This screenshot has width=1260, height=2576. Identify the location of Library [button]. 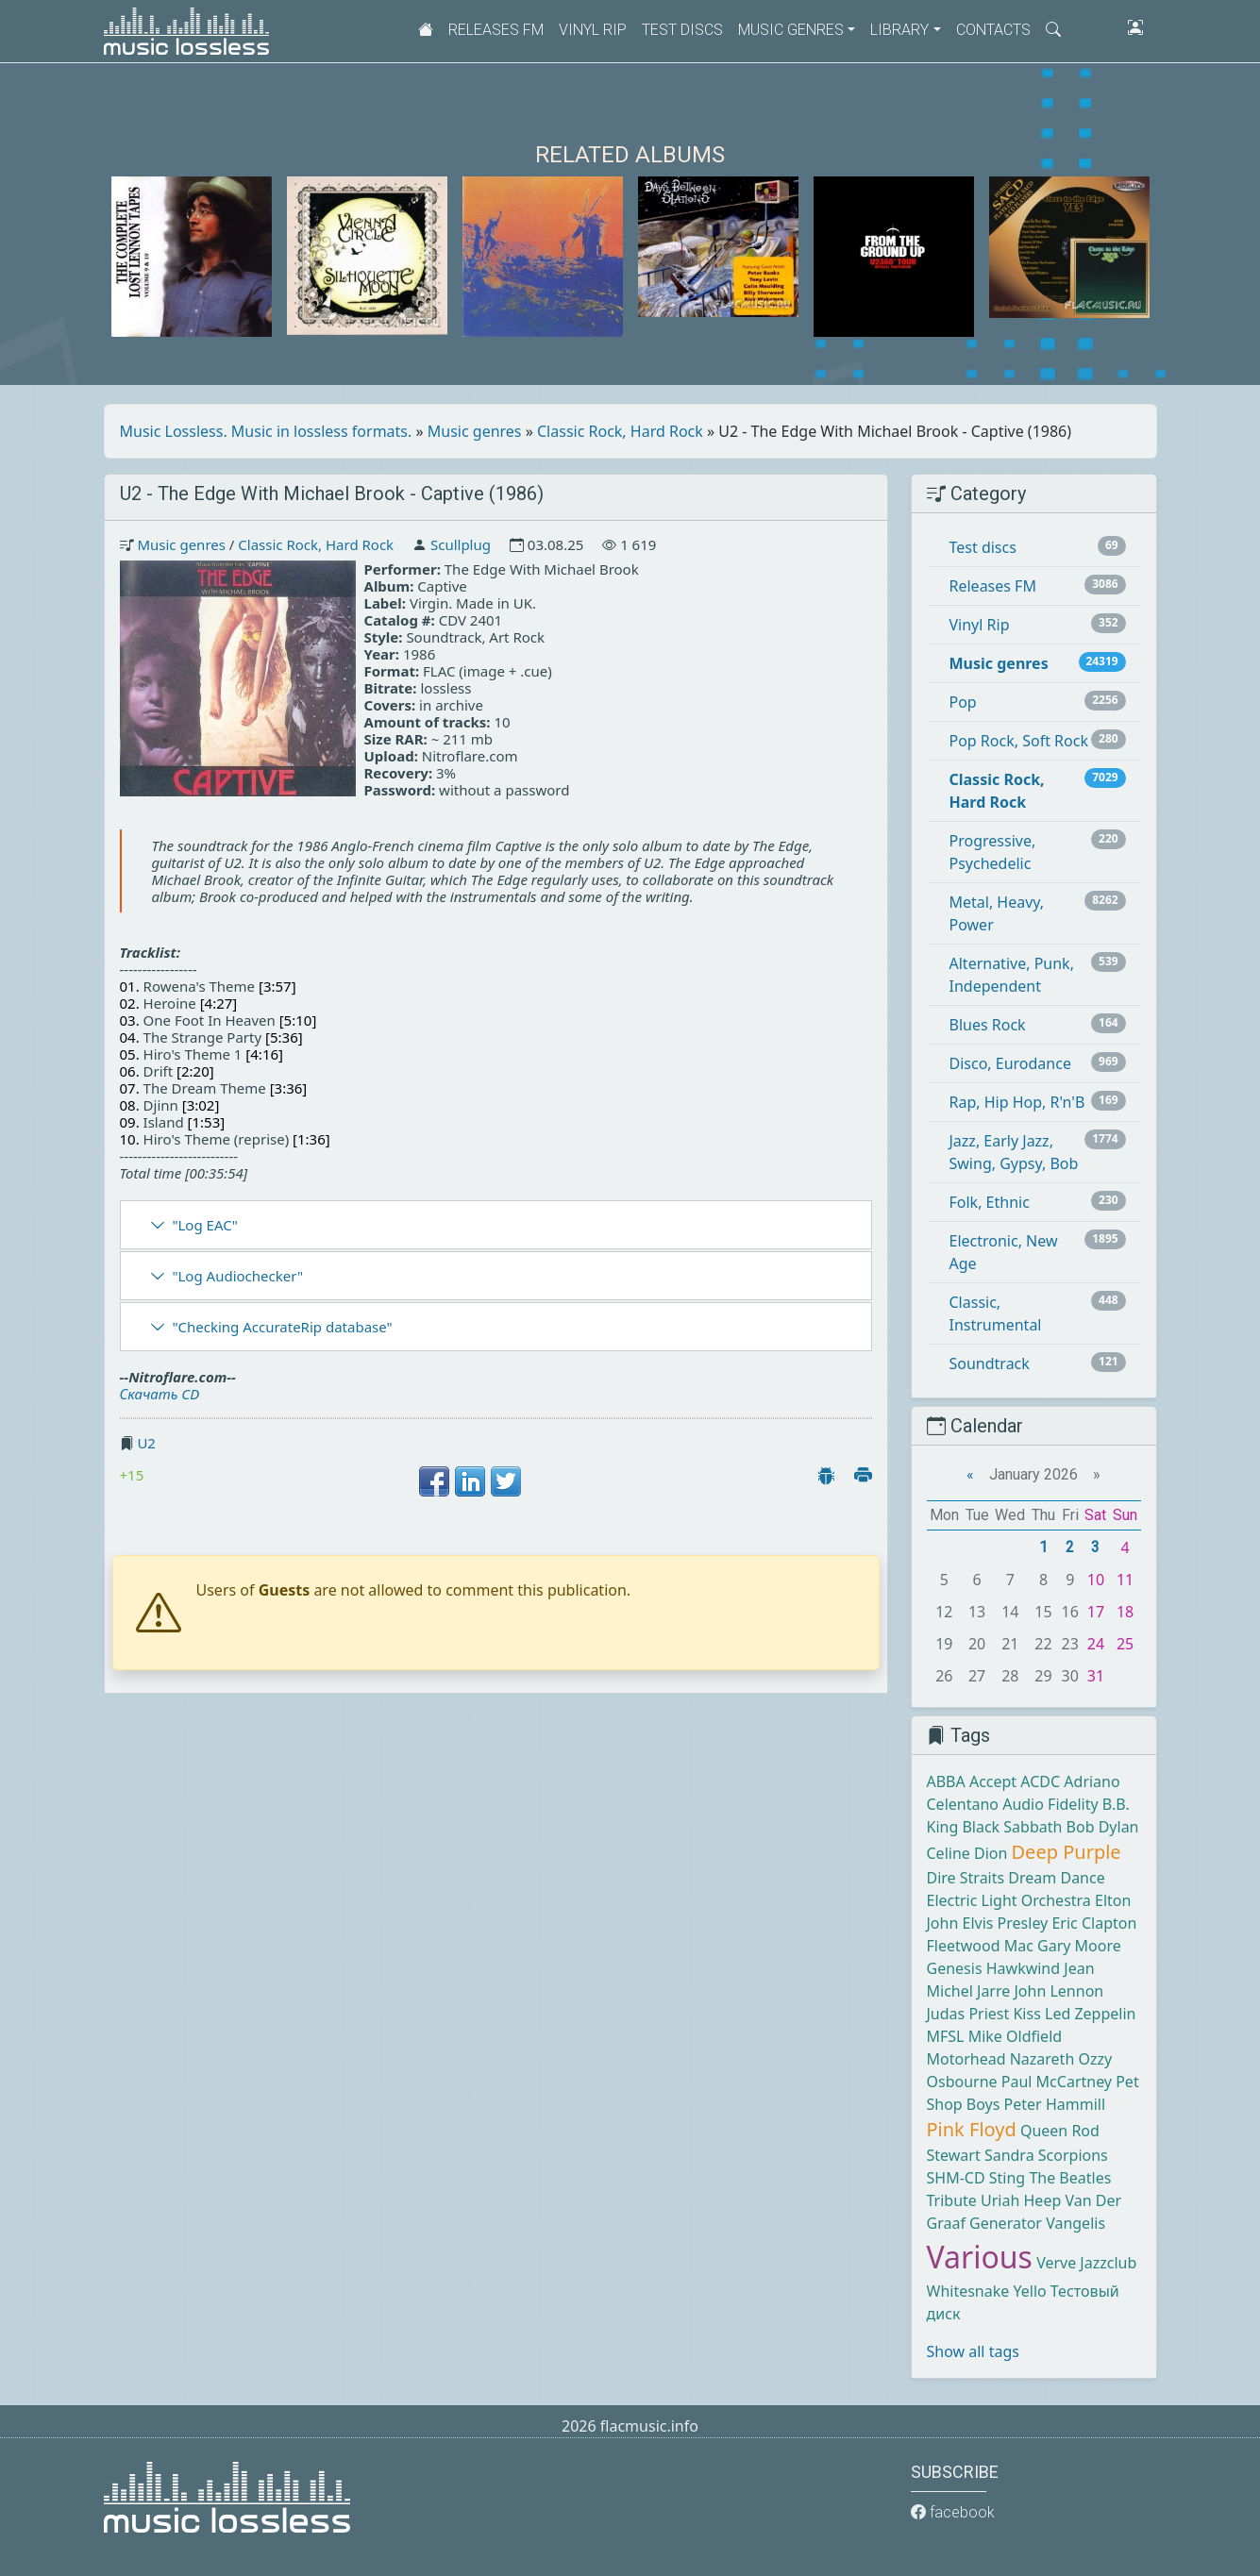
(899, 30).